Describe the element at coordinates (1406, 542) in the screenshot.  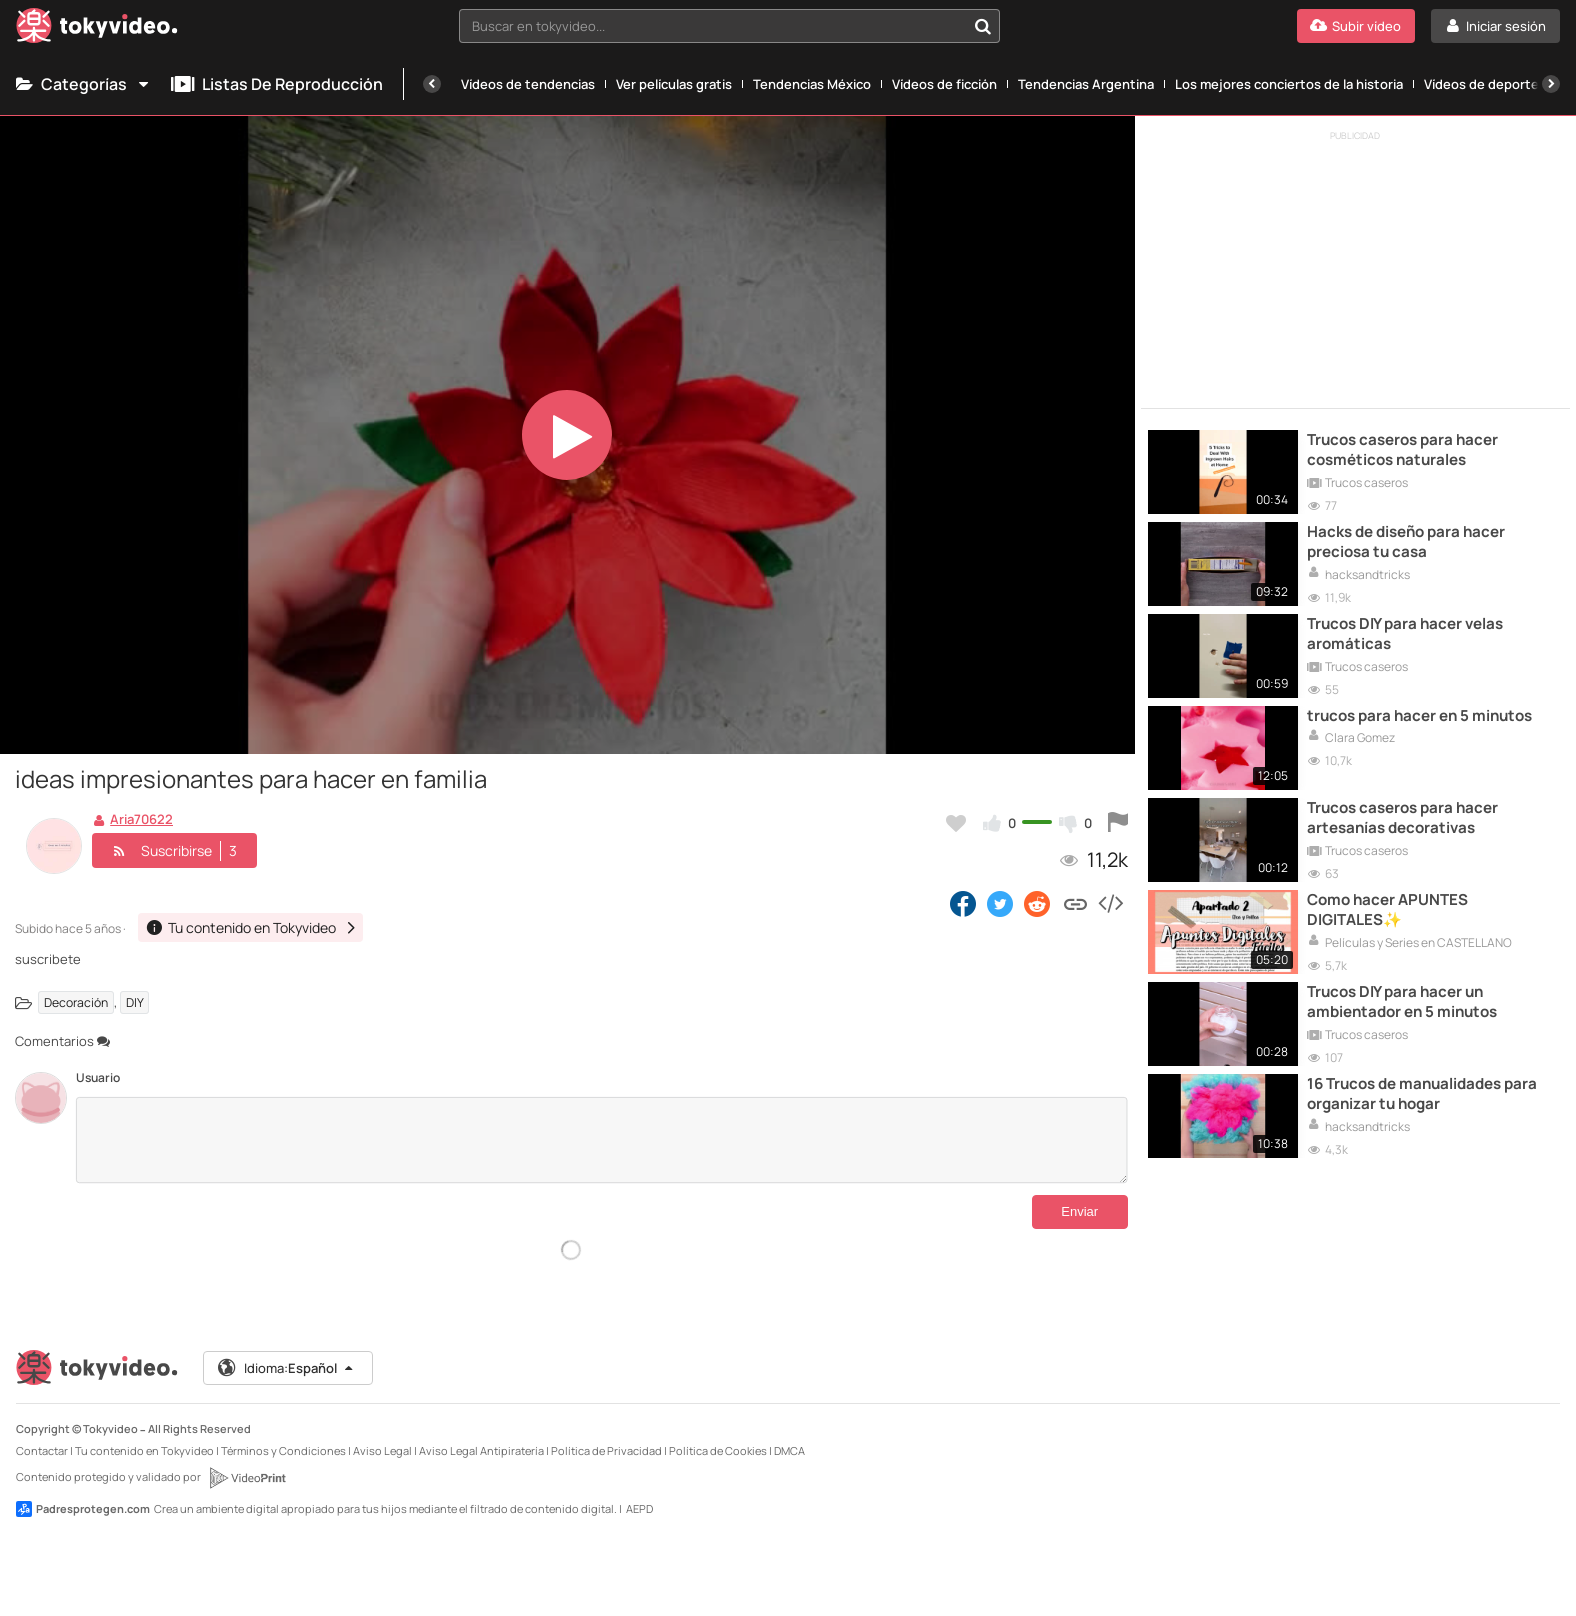
I see `Hacks de diseño para hacer preciosa tu casa` at that location.